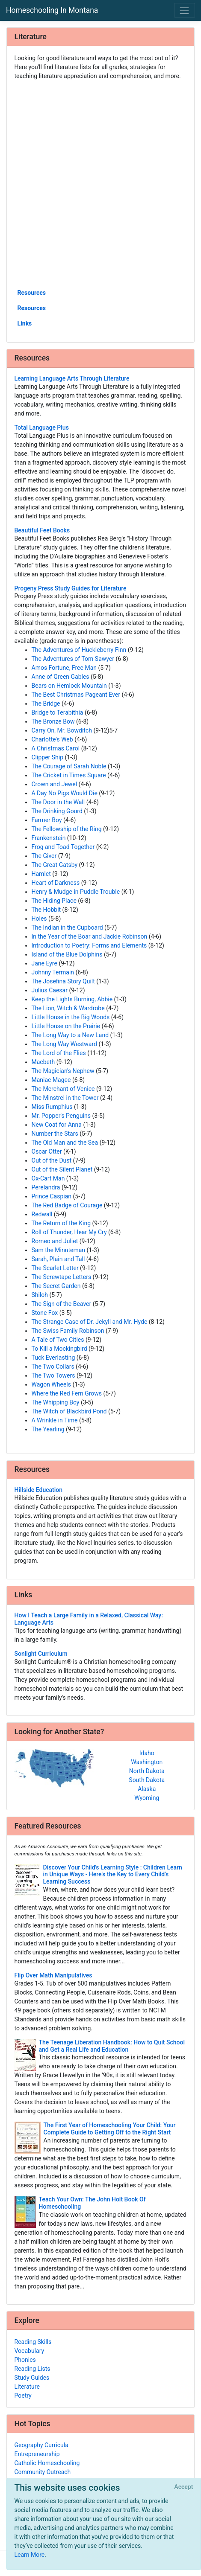 This screenshot has width=201, height=2576. What do you see at coordinates (67, 954) in the screenshot?
I see `Island of the Blue Dolphins` at bounding box center [67, 954].